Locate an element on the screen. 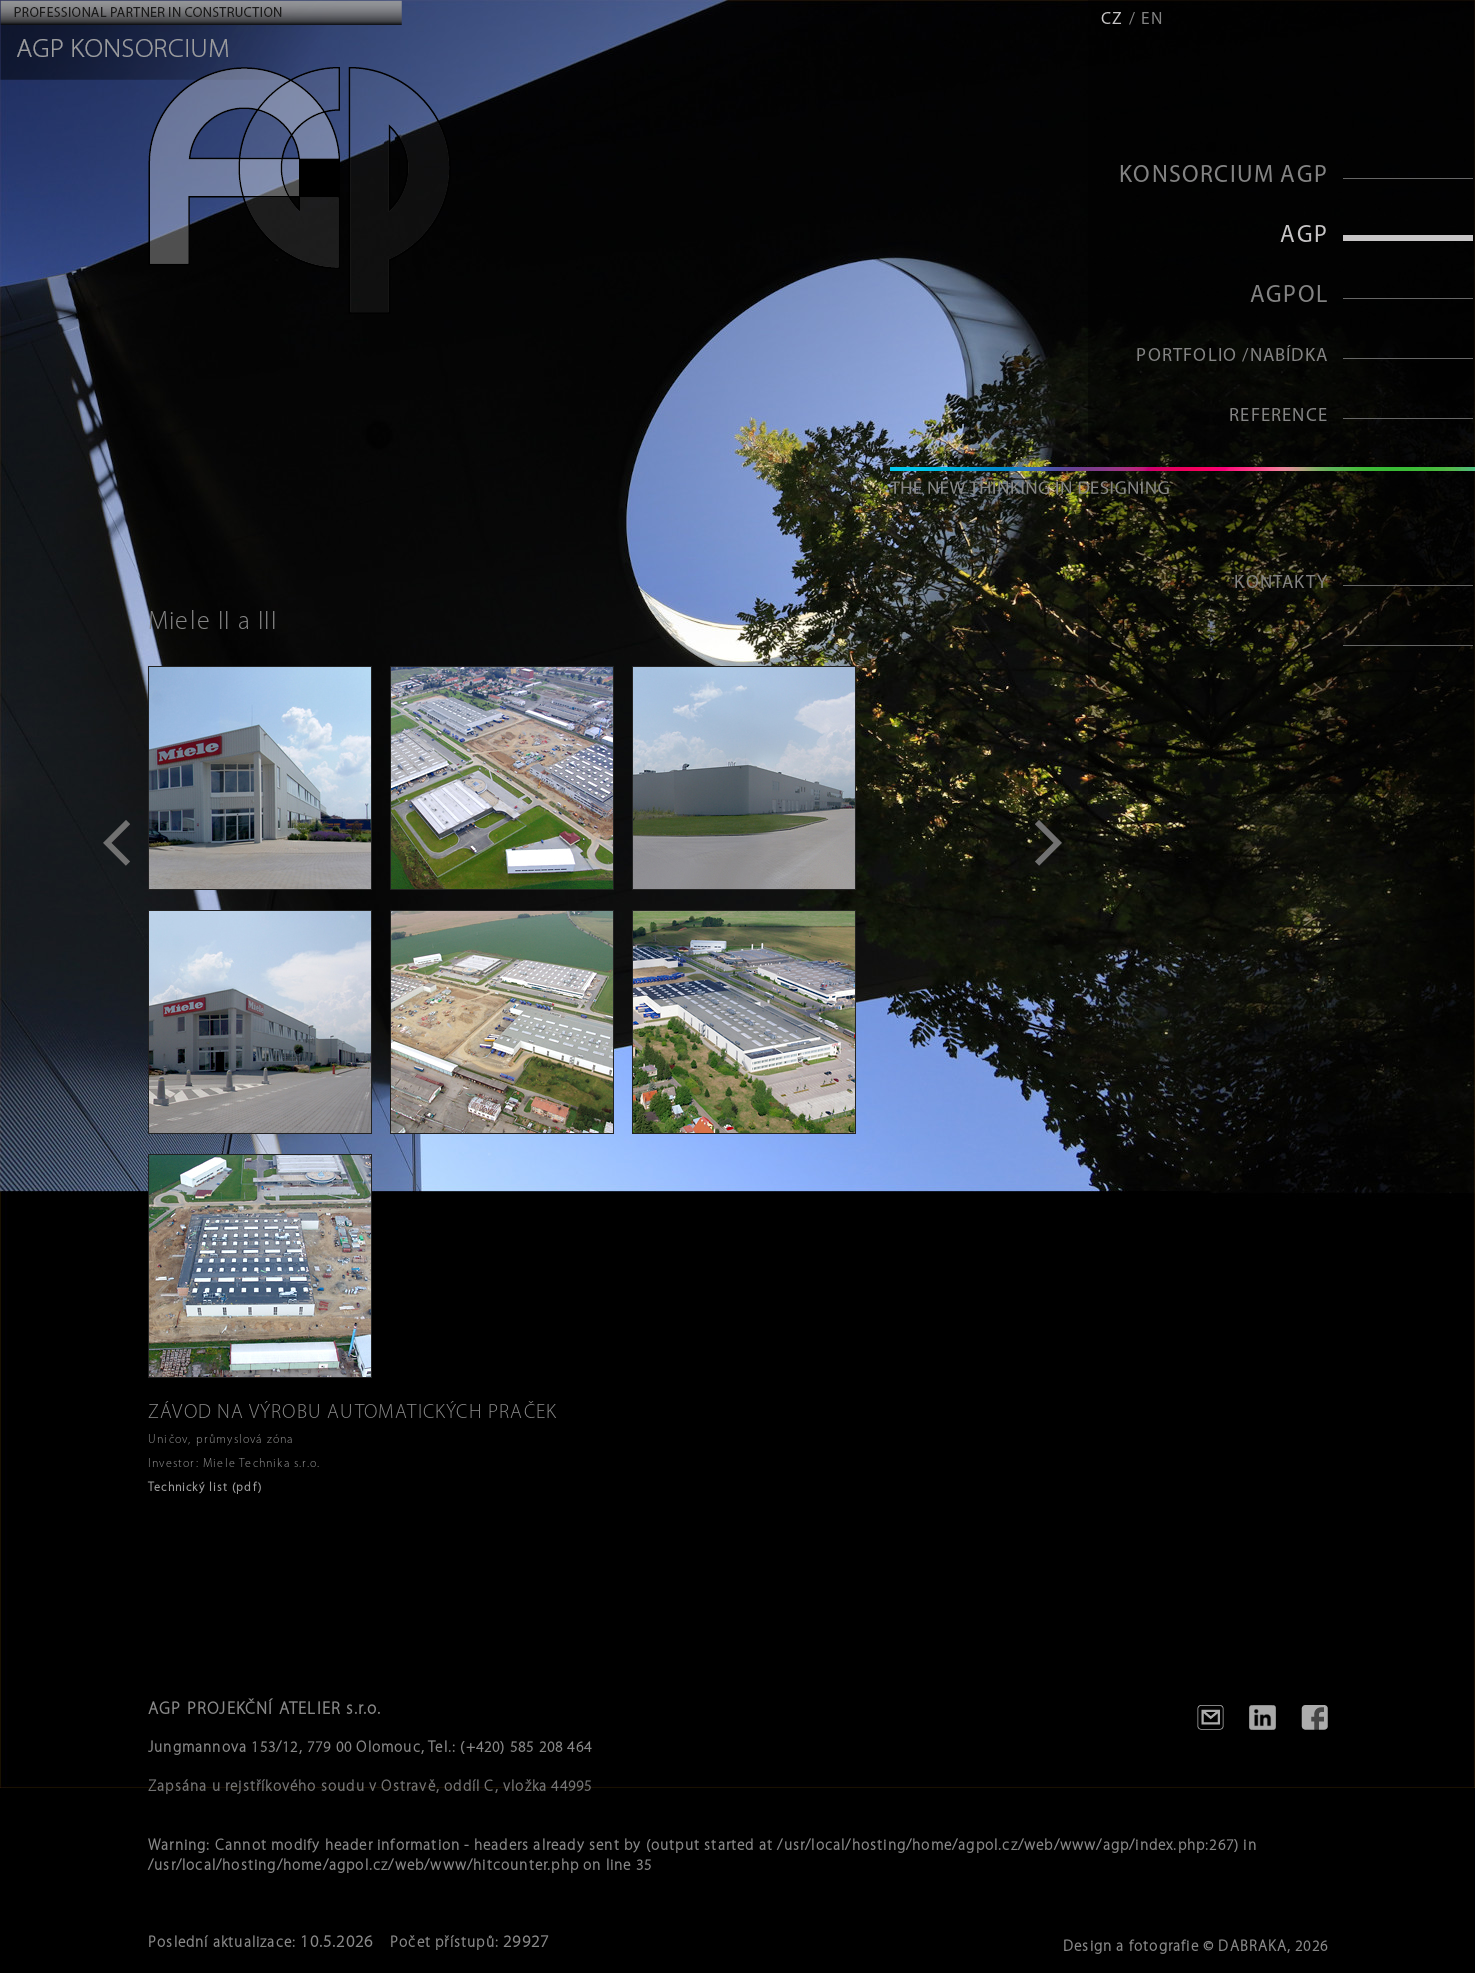  AGP is located at coordinates (1304, 236).